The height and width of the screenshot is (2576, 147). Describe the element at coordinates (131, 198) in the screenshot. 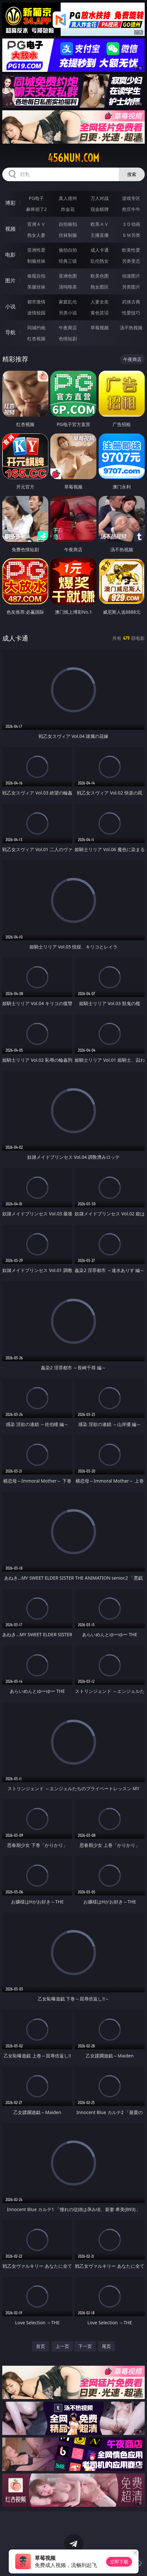

I see `游戏专区` at that location.